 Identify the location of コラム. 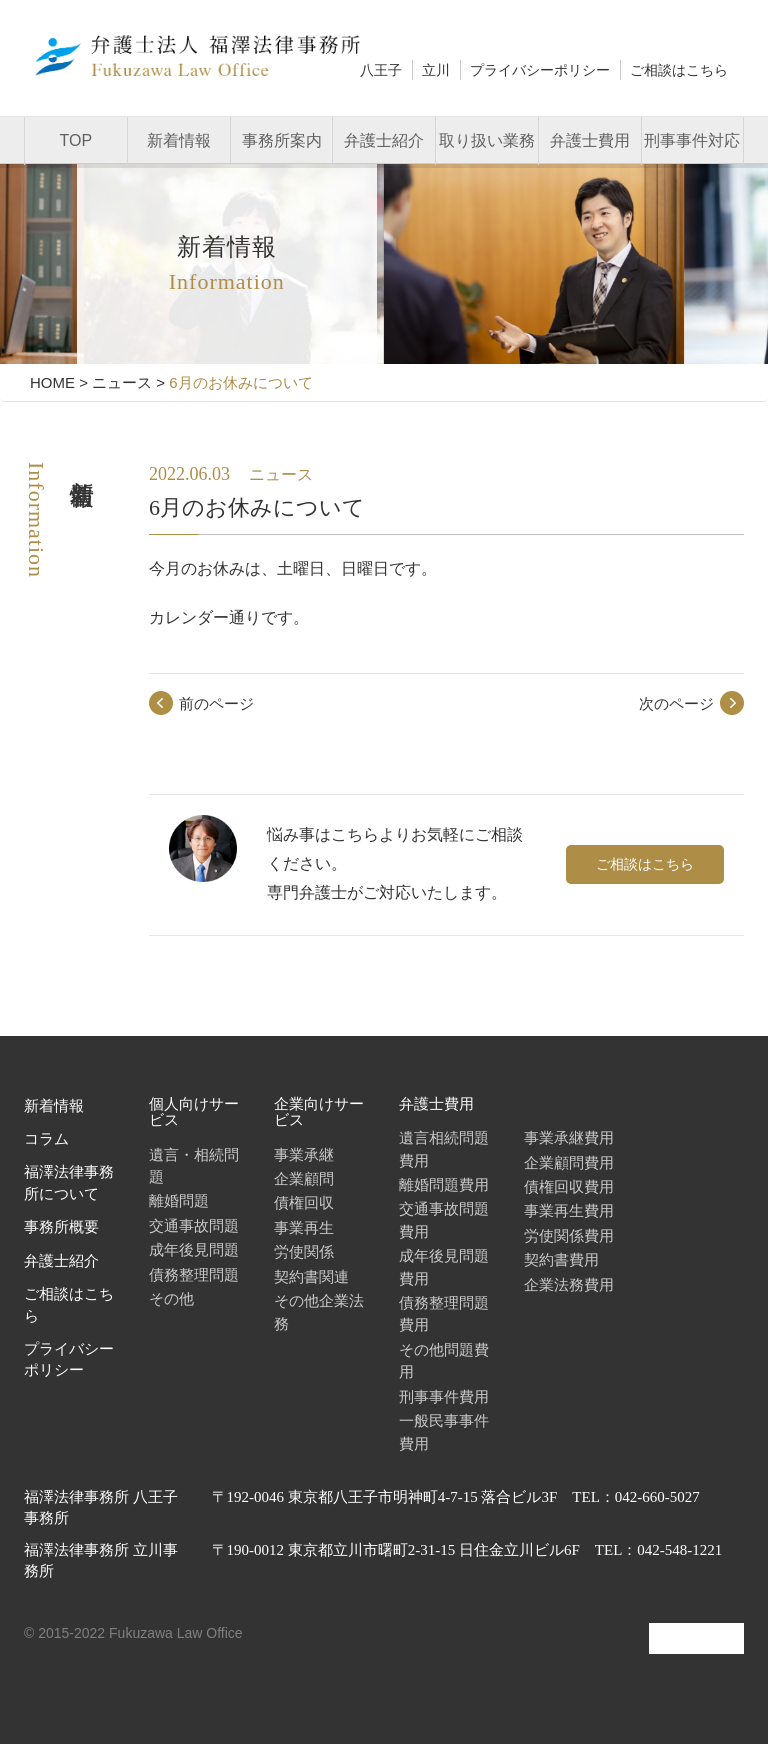
(46, 1139).